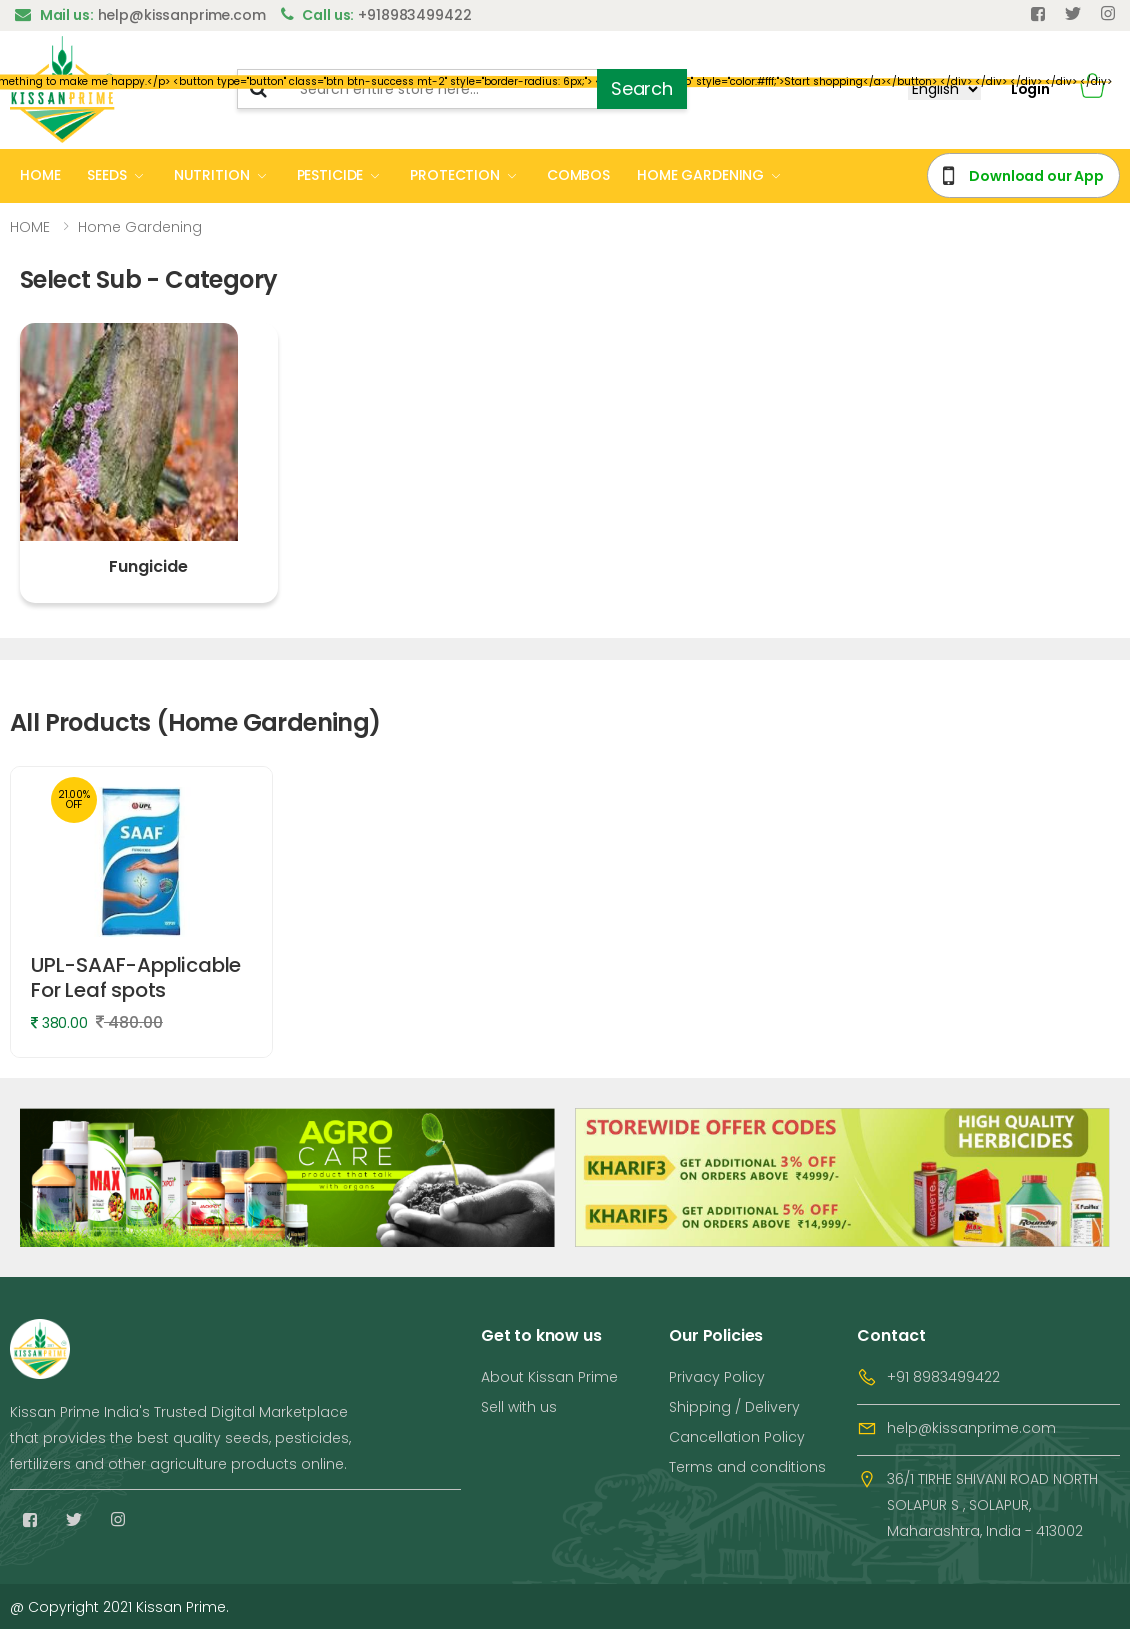 The width and height of the screenshot is (1130, 1629). What do you see at coordinates (519, 1407) in the screenshot?
I see `Sell with us` at bounding box center [519, 1407].